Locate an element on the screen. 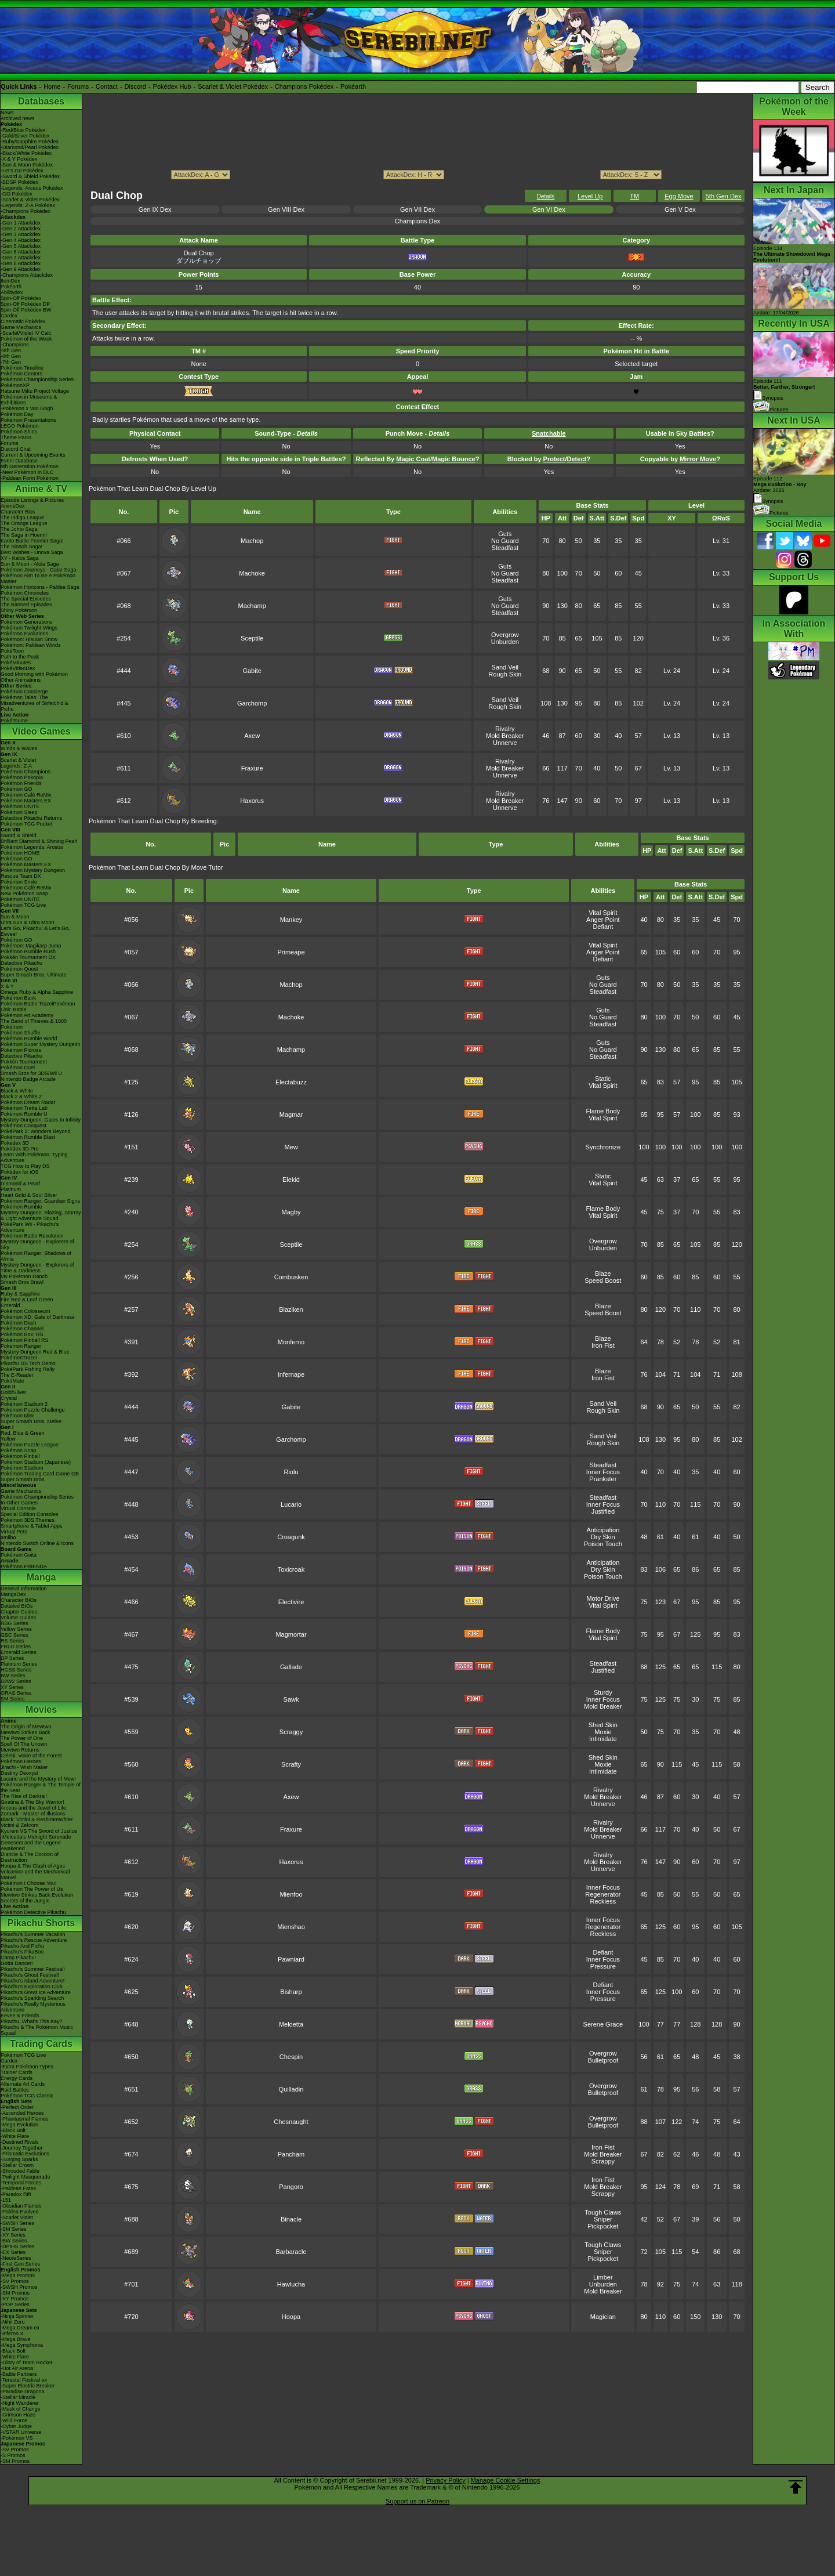 This screenshot has width=835, height=2576. XY - Kalos Saga is located at coordinates (20, 558).